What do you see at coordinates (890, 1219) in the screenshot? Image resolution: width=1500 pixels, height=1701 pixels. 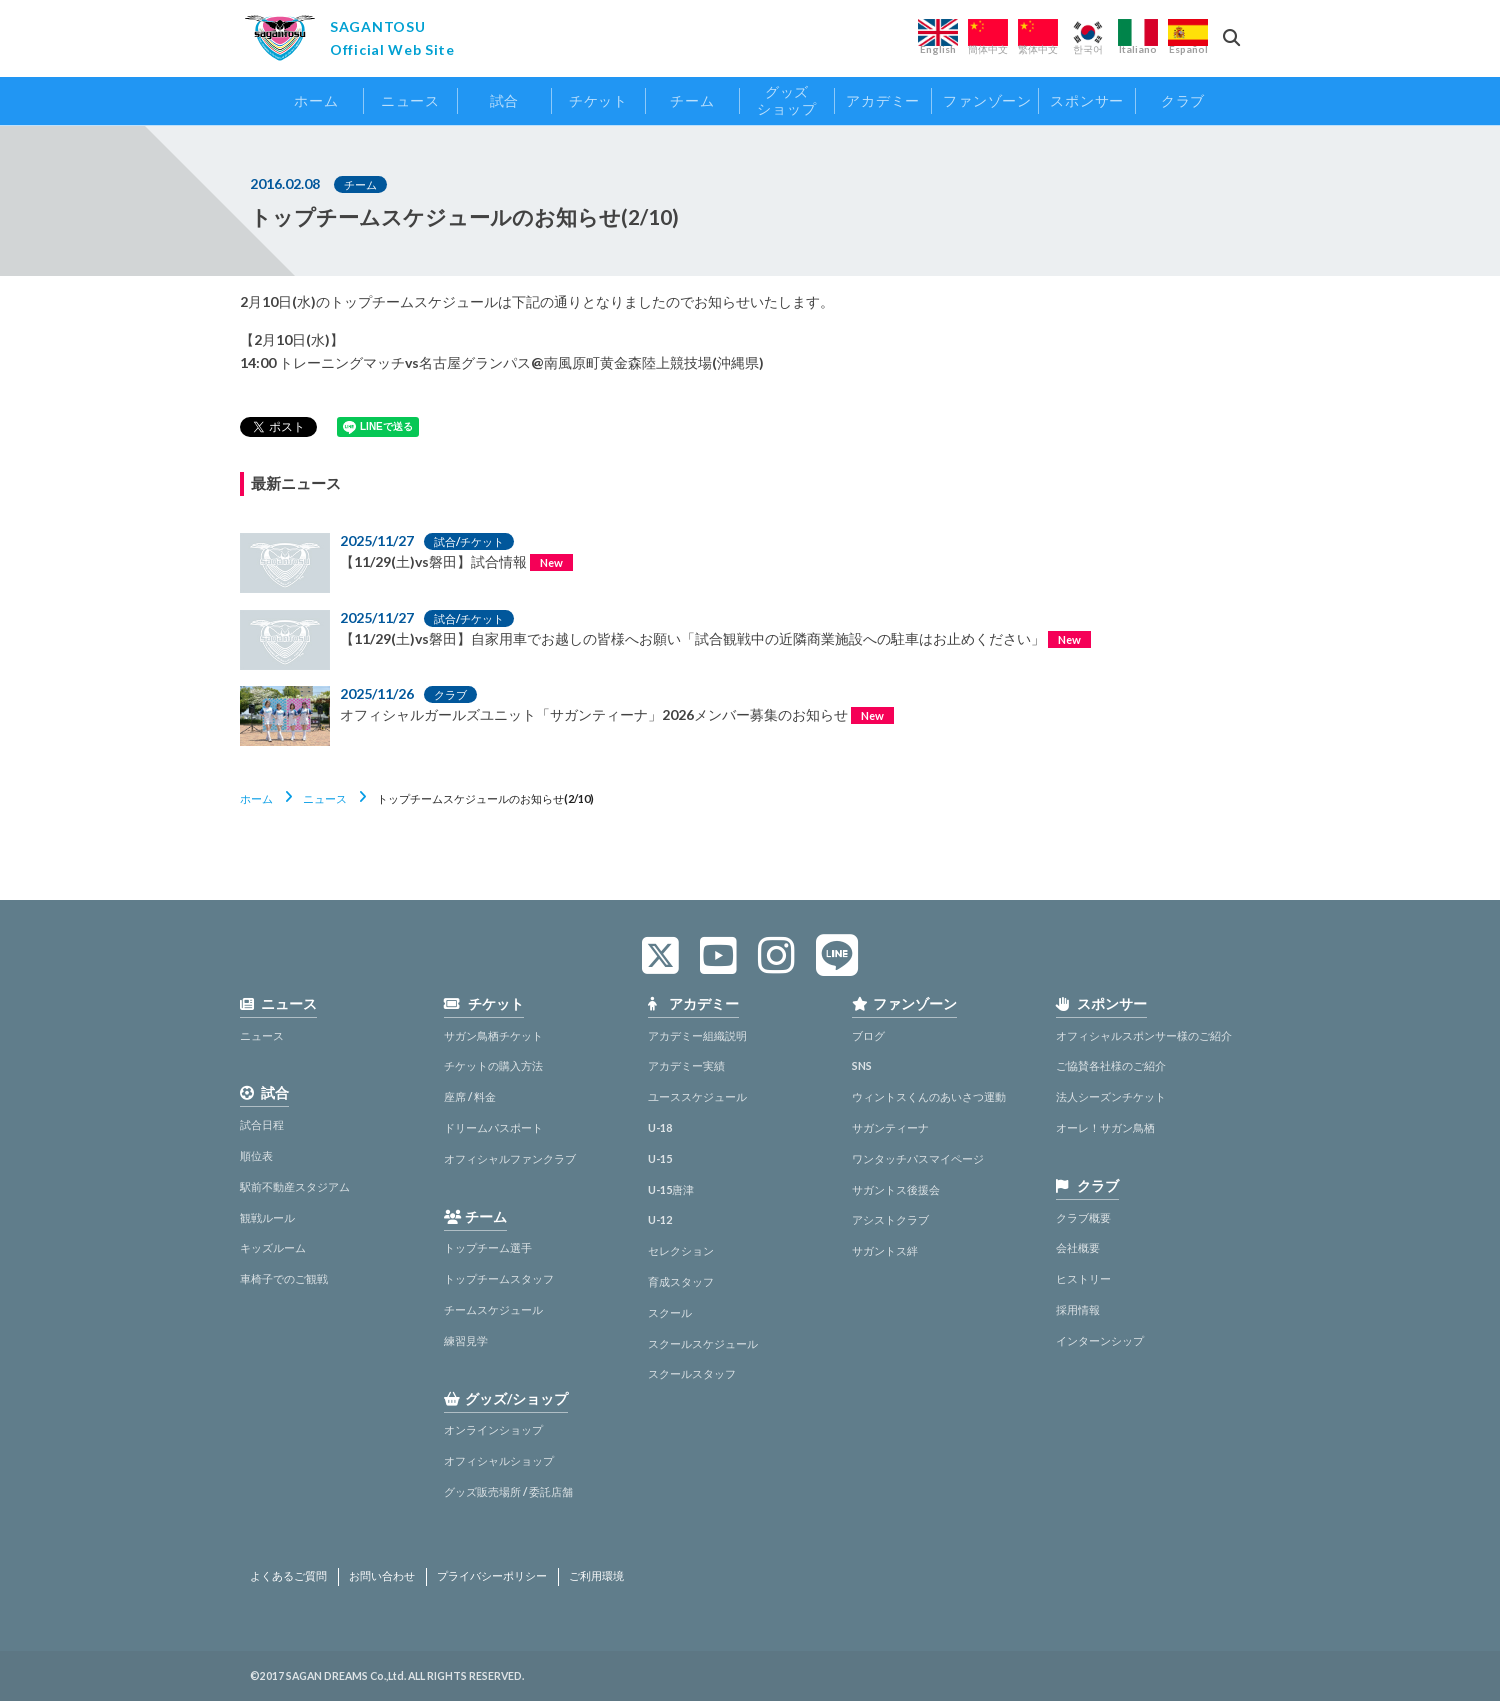 I see `アシストクラブ` at bounding box center [890, 1219].